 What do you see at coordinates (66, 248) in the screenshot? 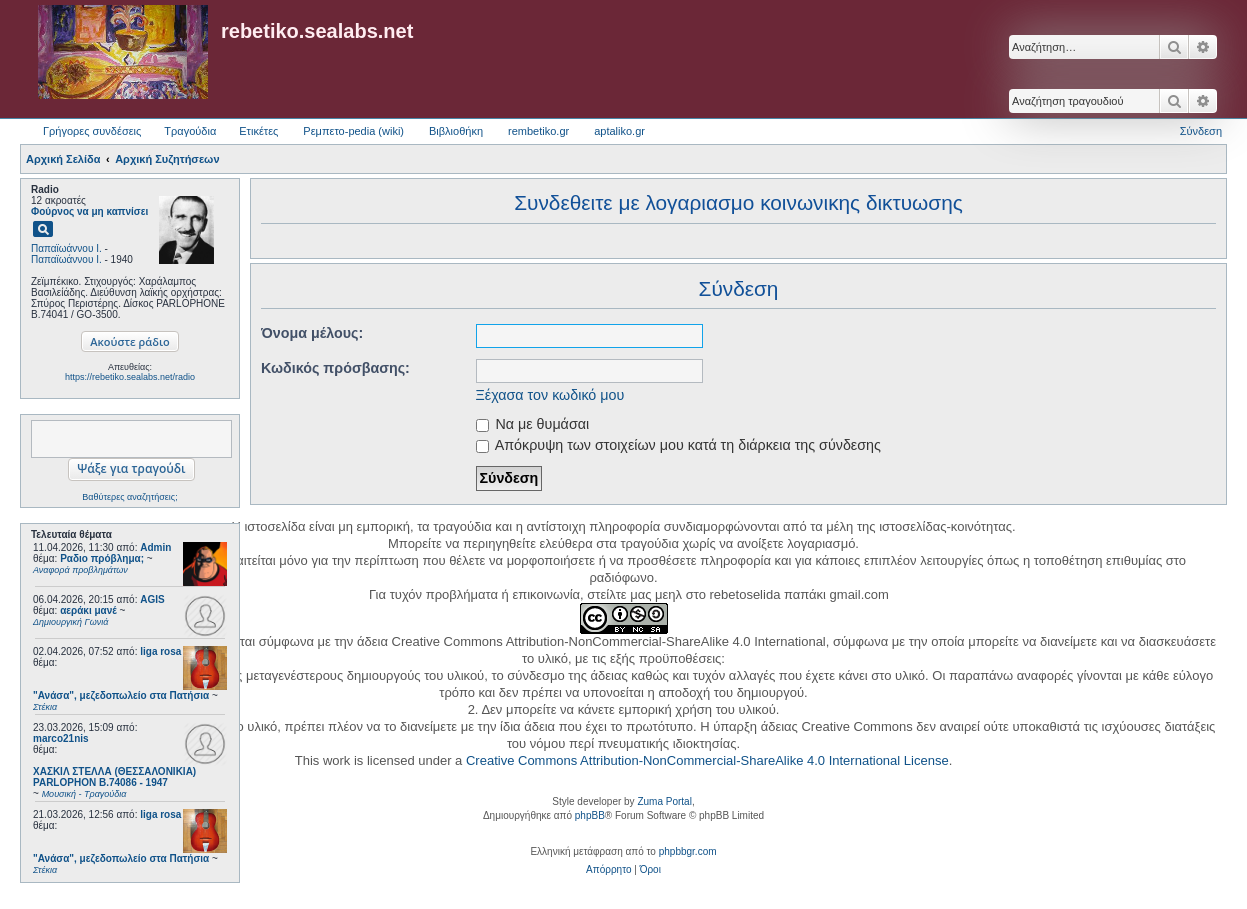
I see `Παπαϊωάννου Ι.` at bounding box center [66, 248].